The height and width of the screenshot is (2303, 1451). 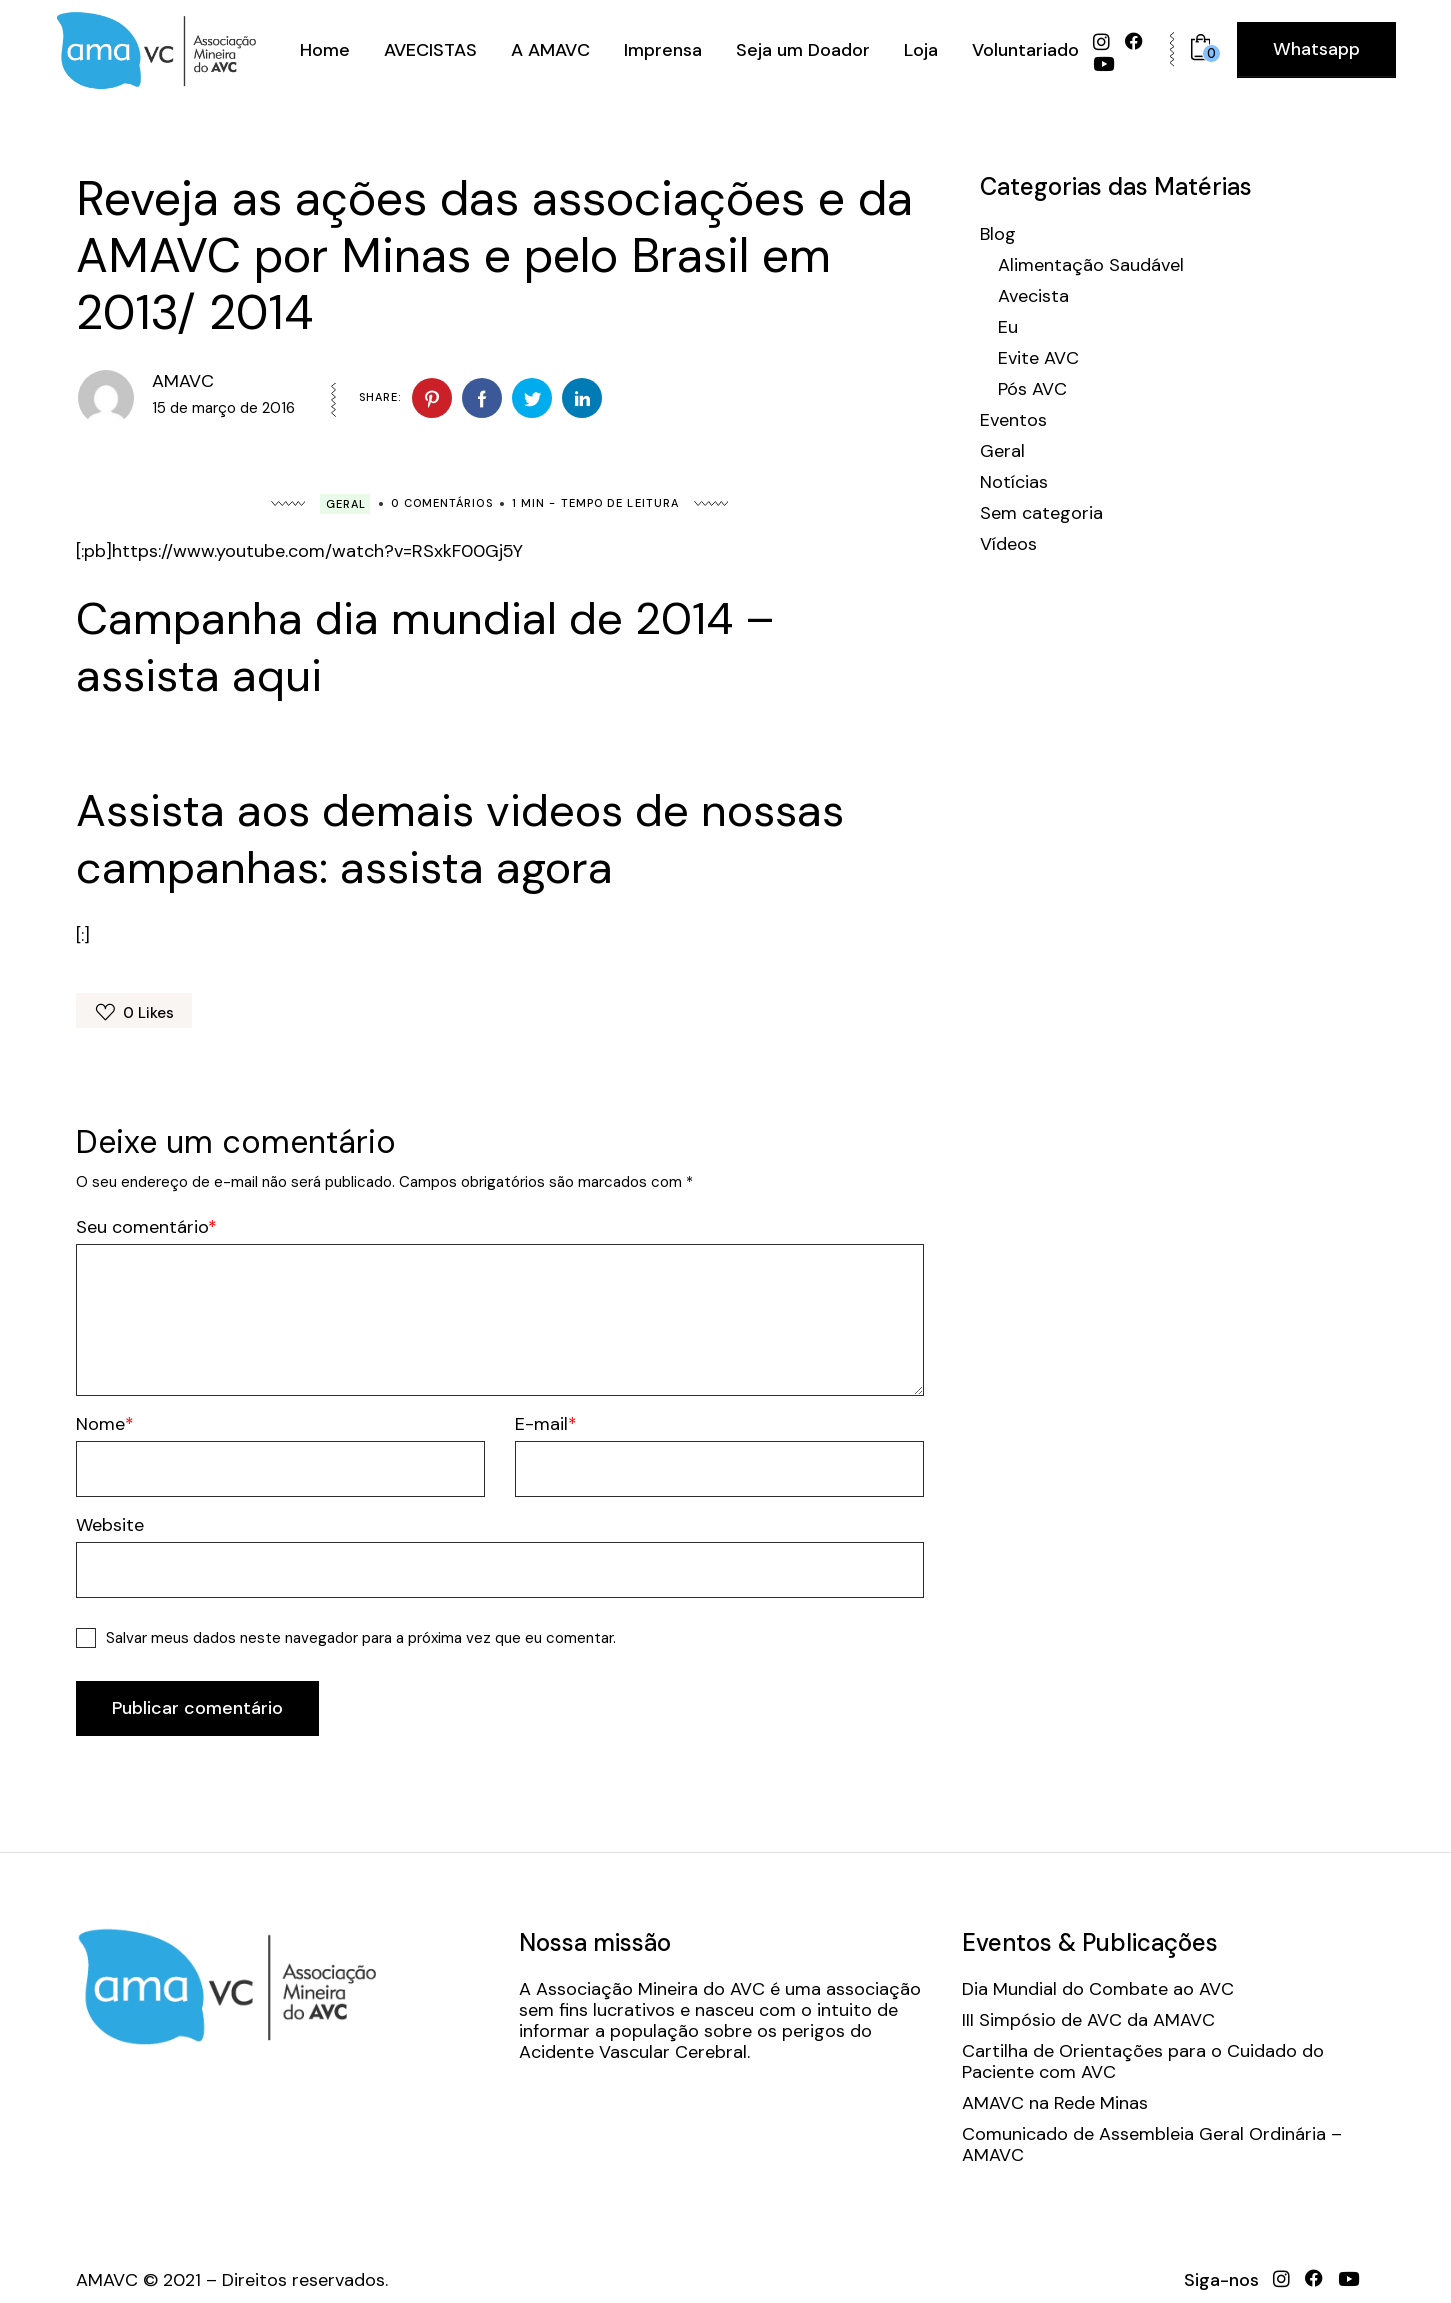 What do you see at coordinates (142, 1227) in the screenshot?
I see `Seu comentário` at bounding box center [142, 1227].